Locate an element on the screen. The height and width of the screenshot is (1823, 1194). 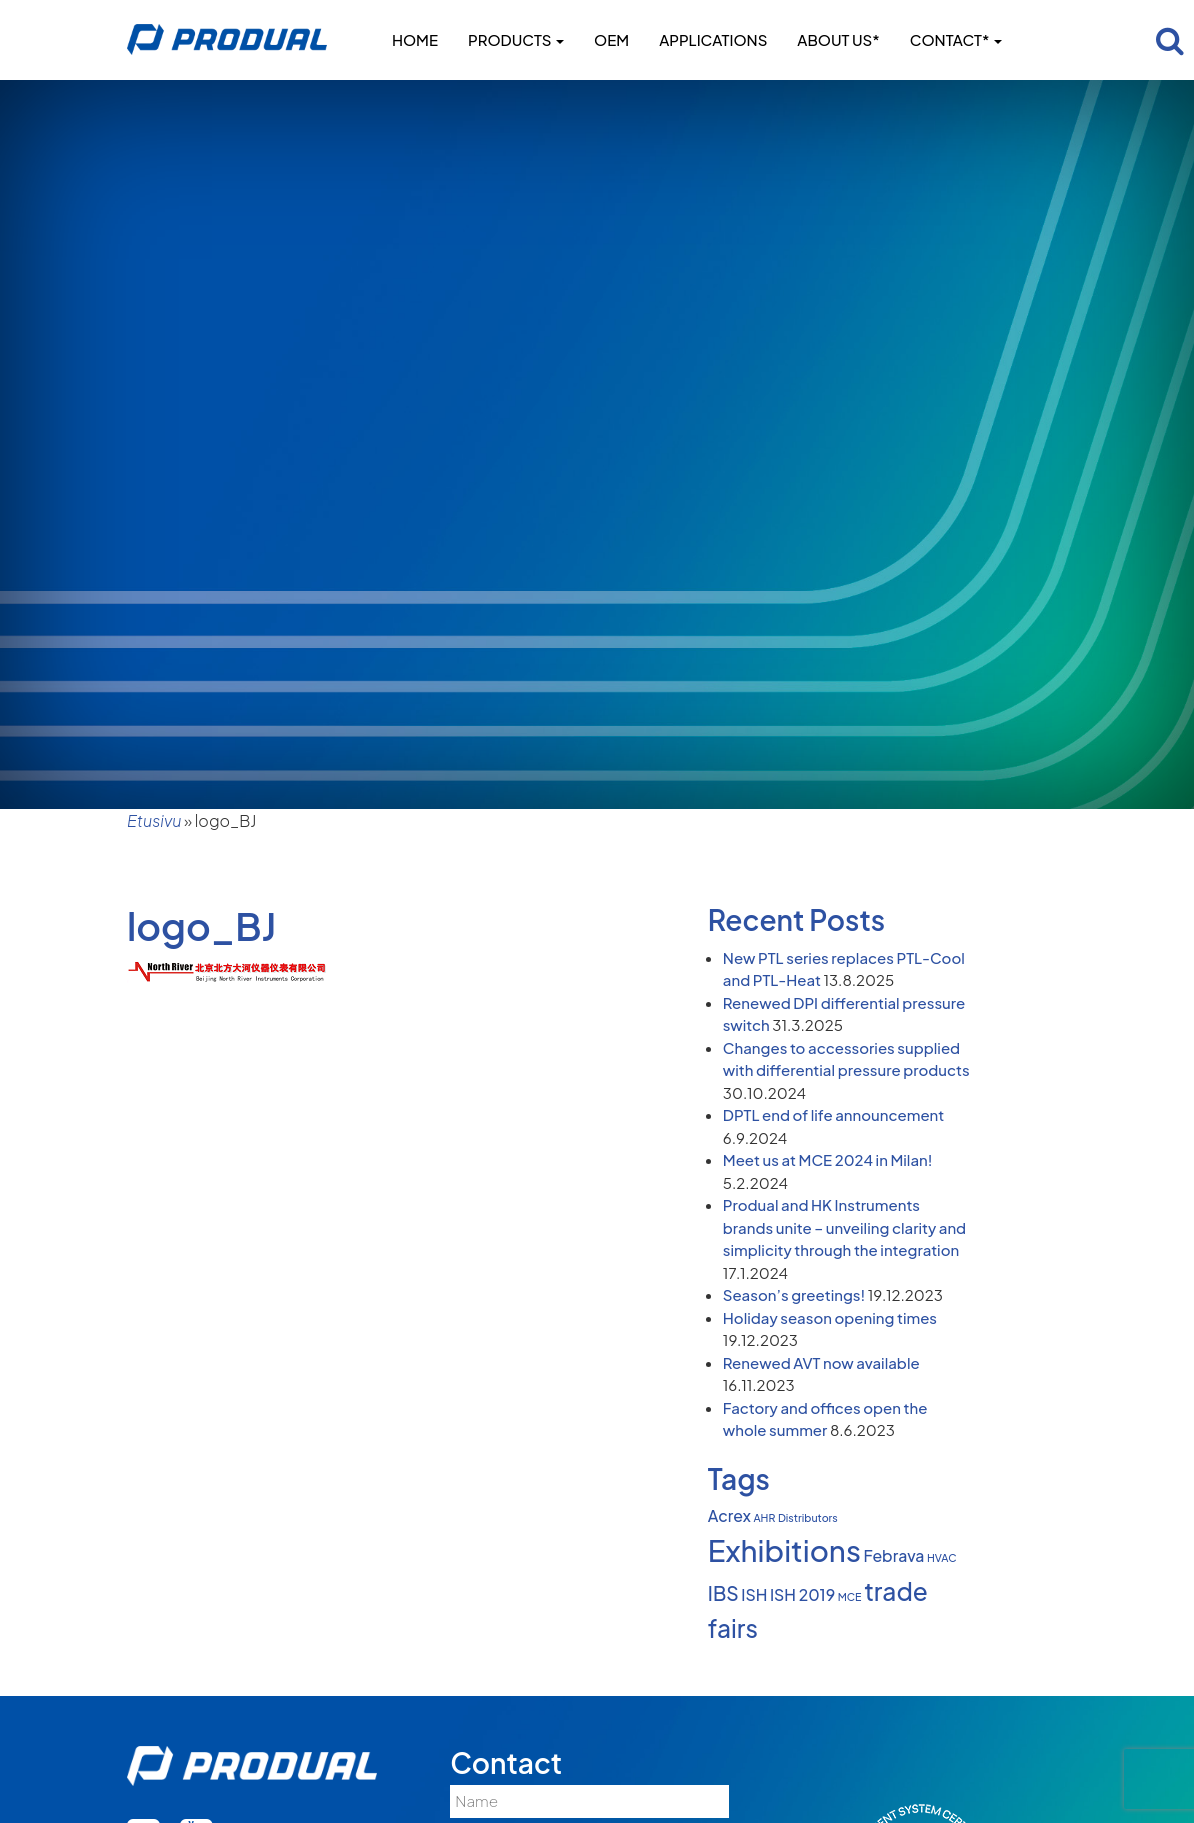
Season’s greetings! is located at coordinates (794, 1294).